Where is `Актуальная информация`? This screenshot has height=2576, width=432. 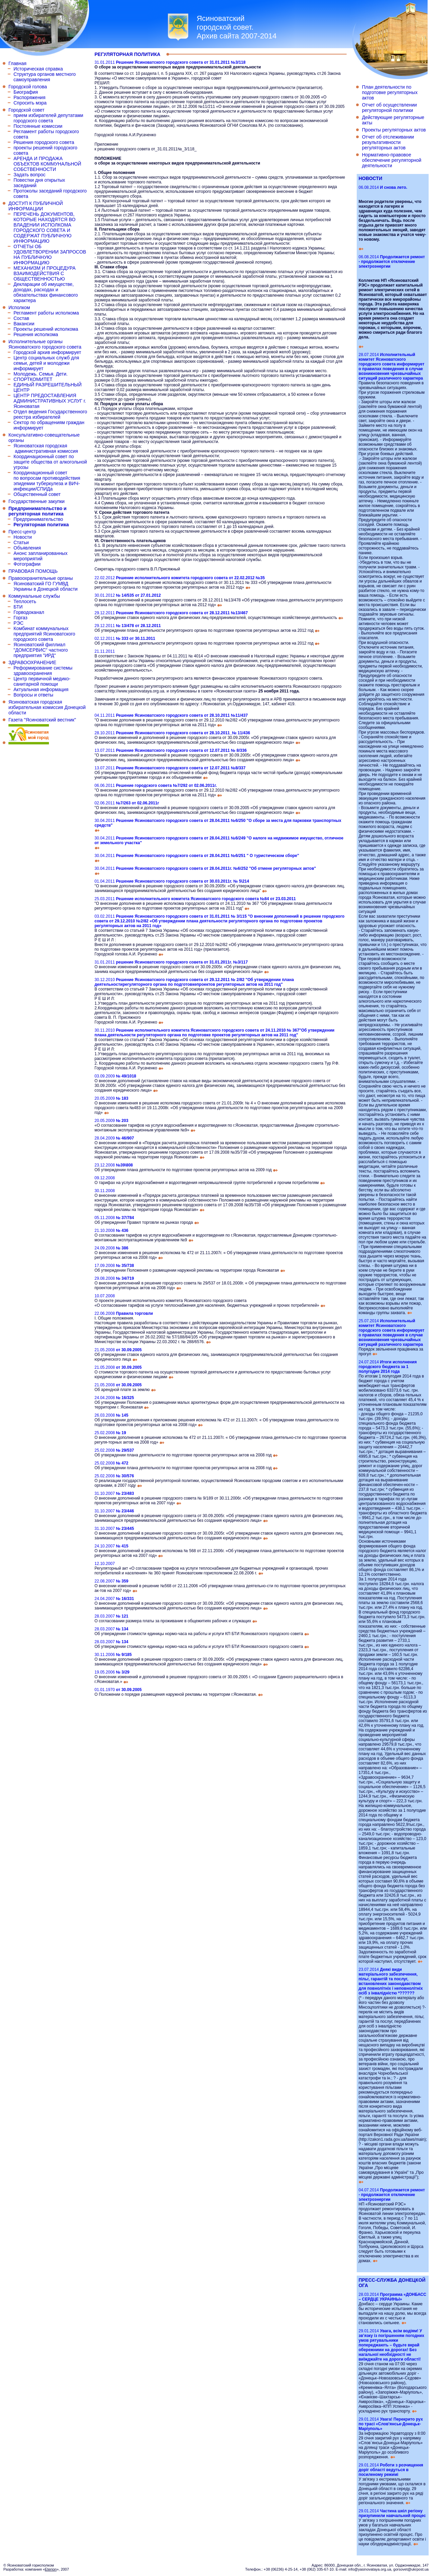
Актуальная информация is located at coordinates (41, 689).